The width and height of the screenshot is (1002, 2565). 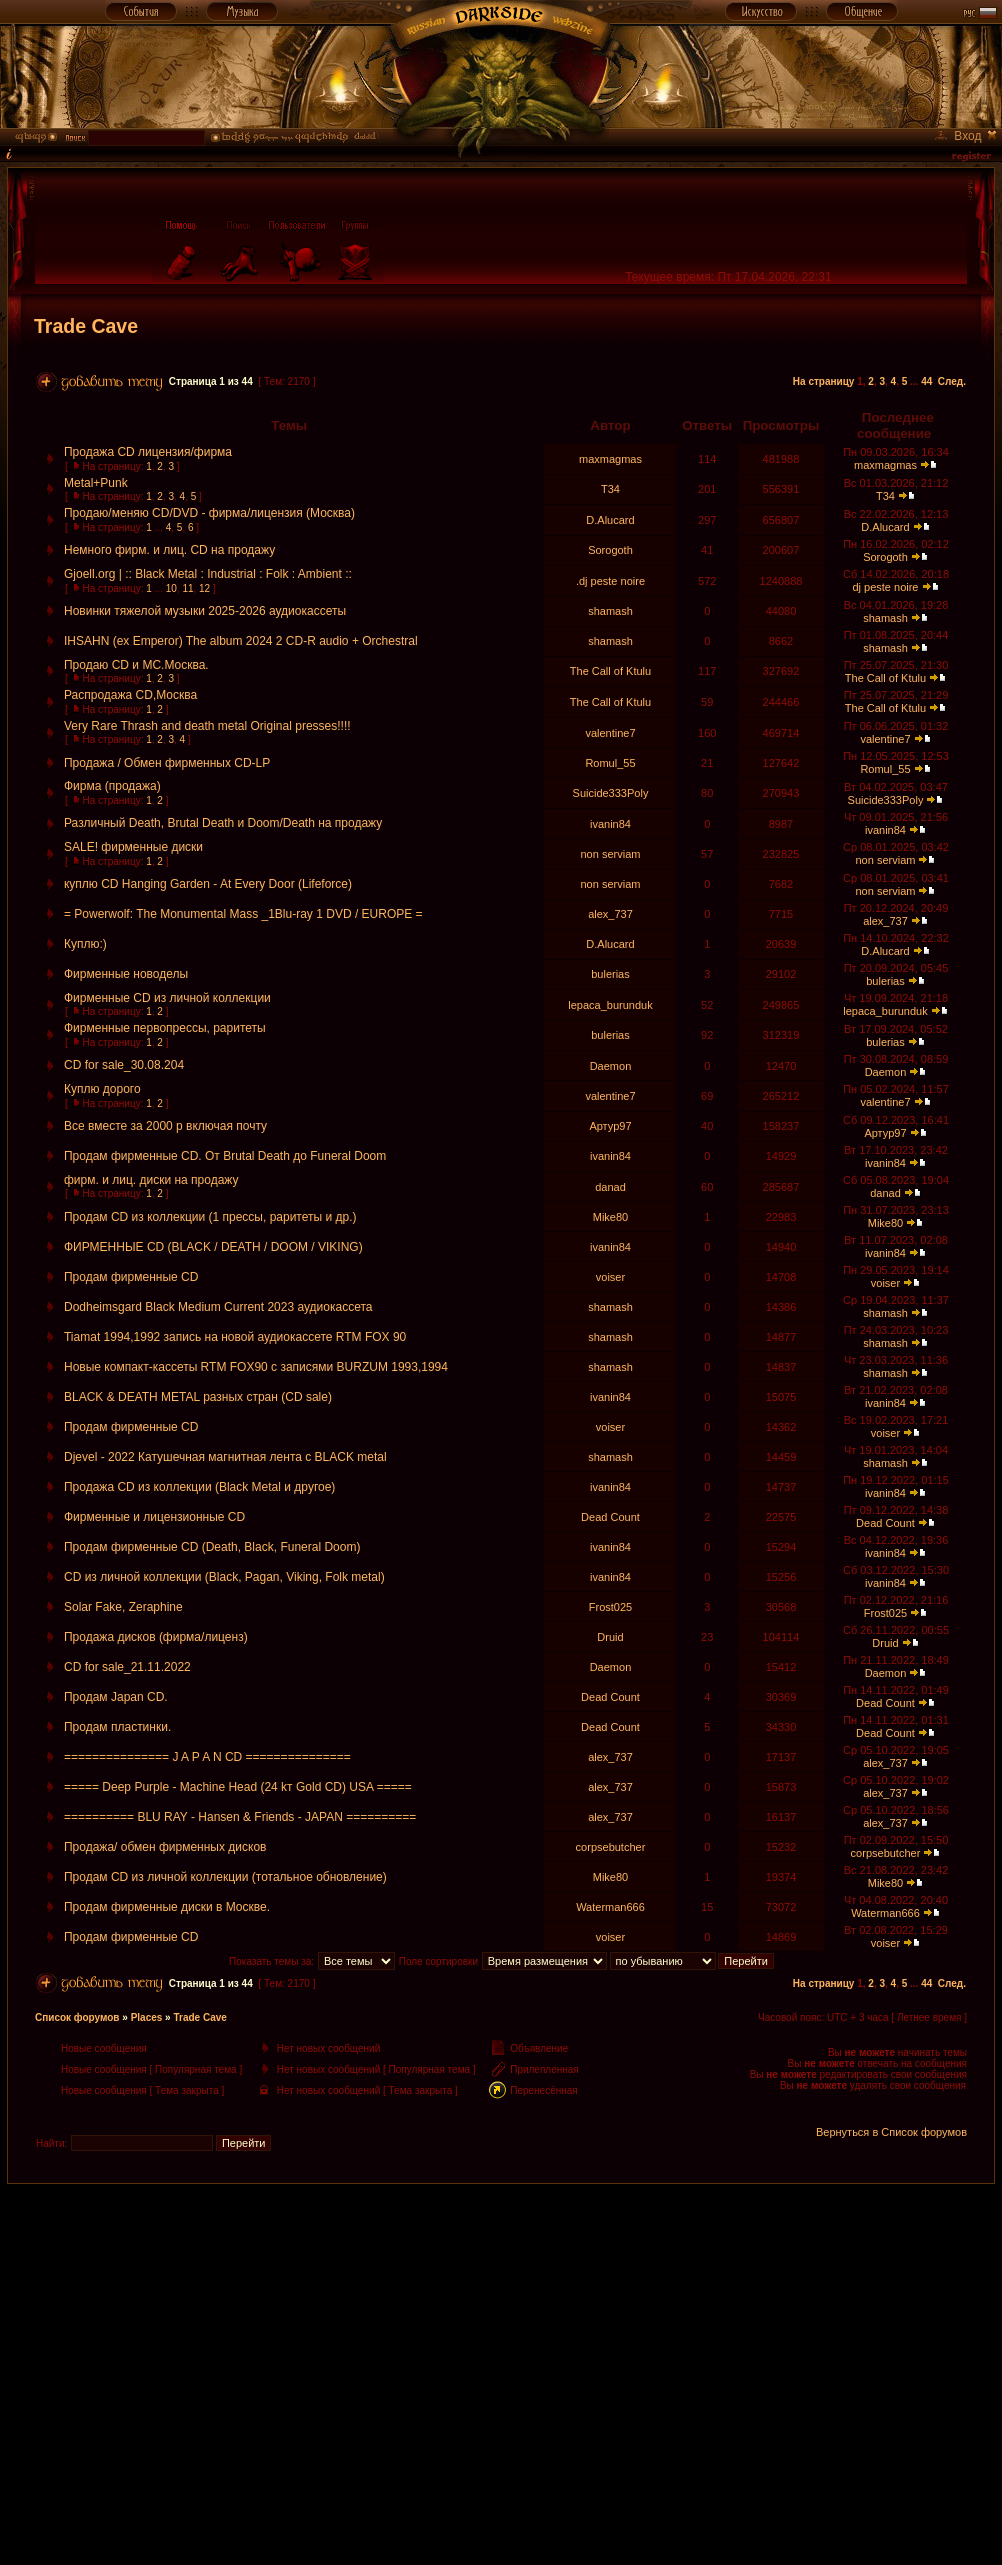 I want to click on lepaca_burunduk, so click(x=610, y=1005).